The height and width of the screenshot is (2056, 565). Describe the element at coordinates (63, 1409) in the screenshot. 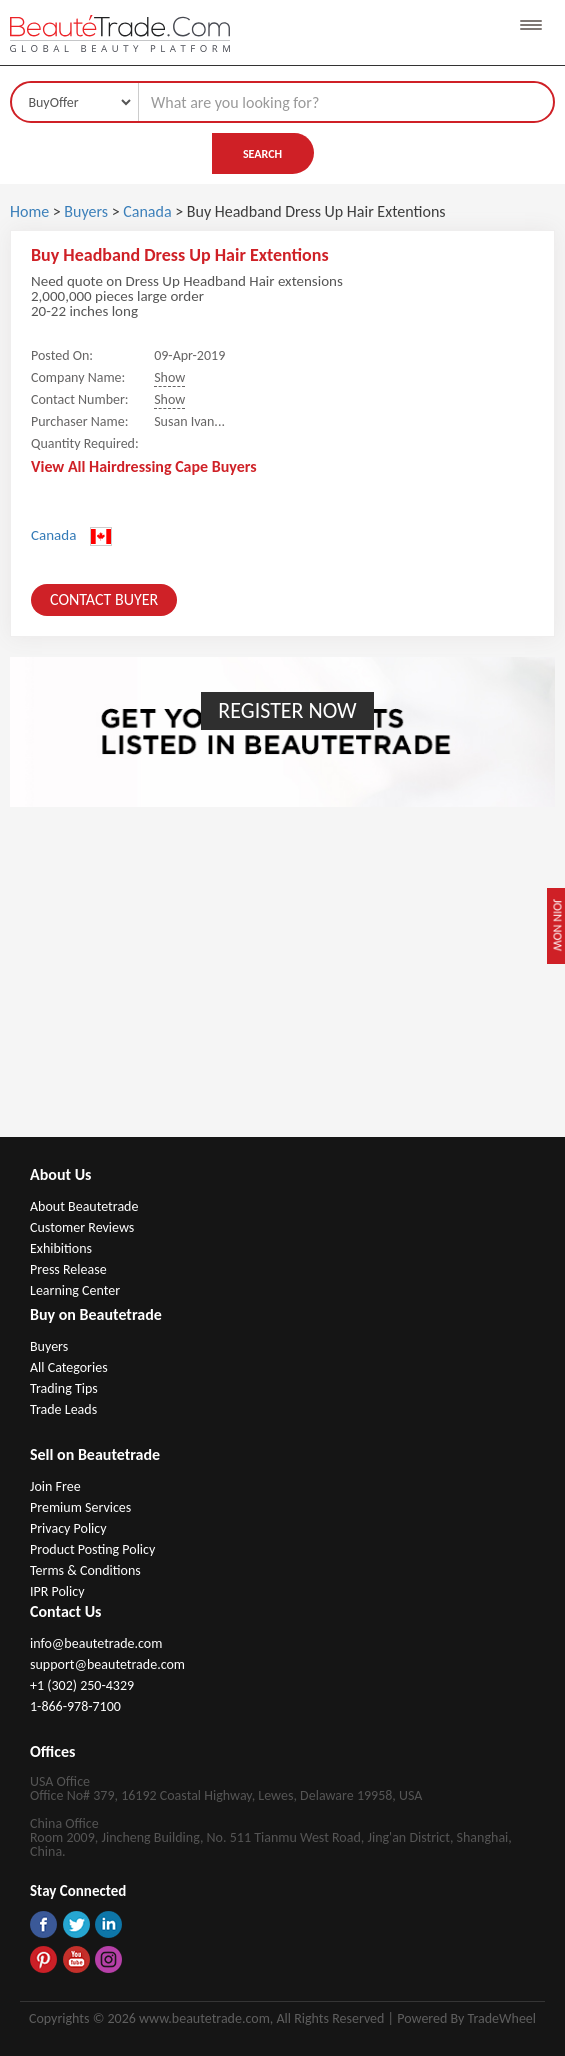

I see `Trade Leads` at that location.